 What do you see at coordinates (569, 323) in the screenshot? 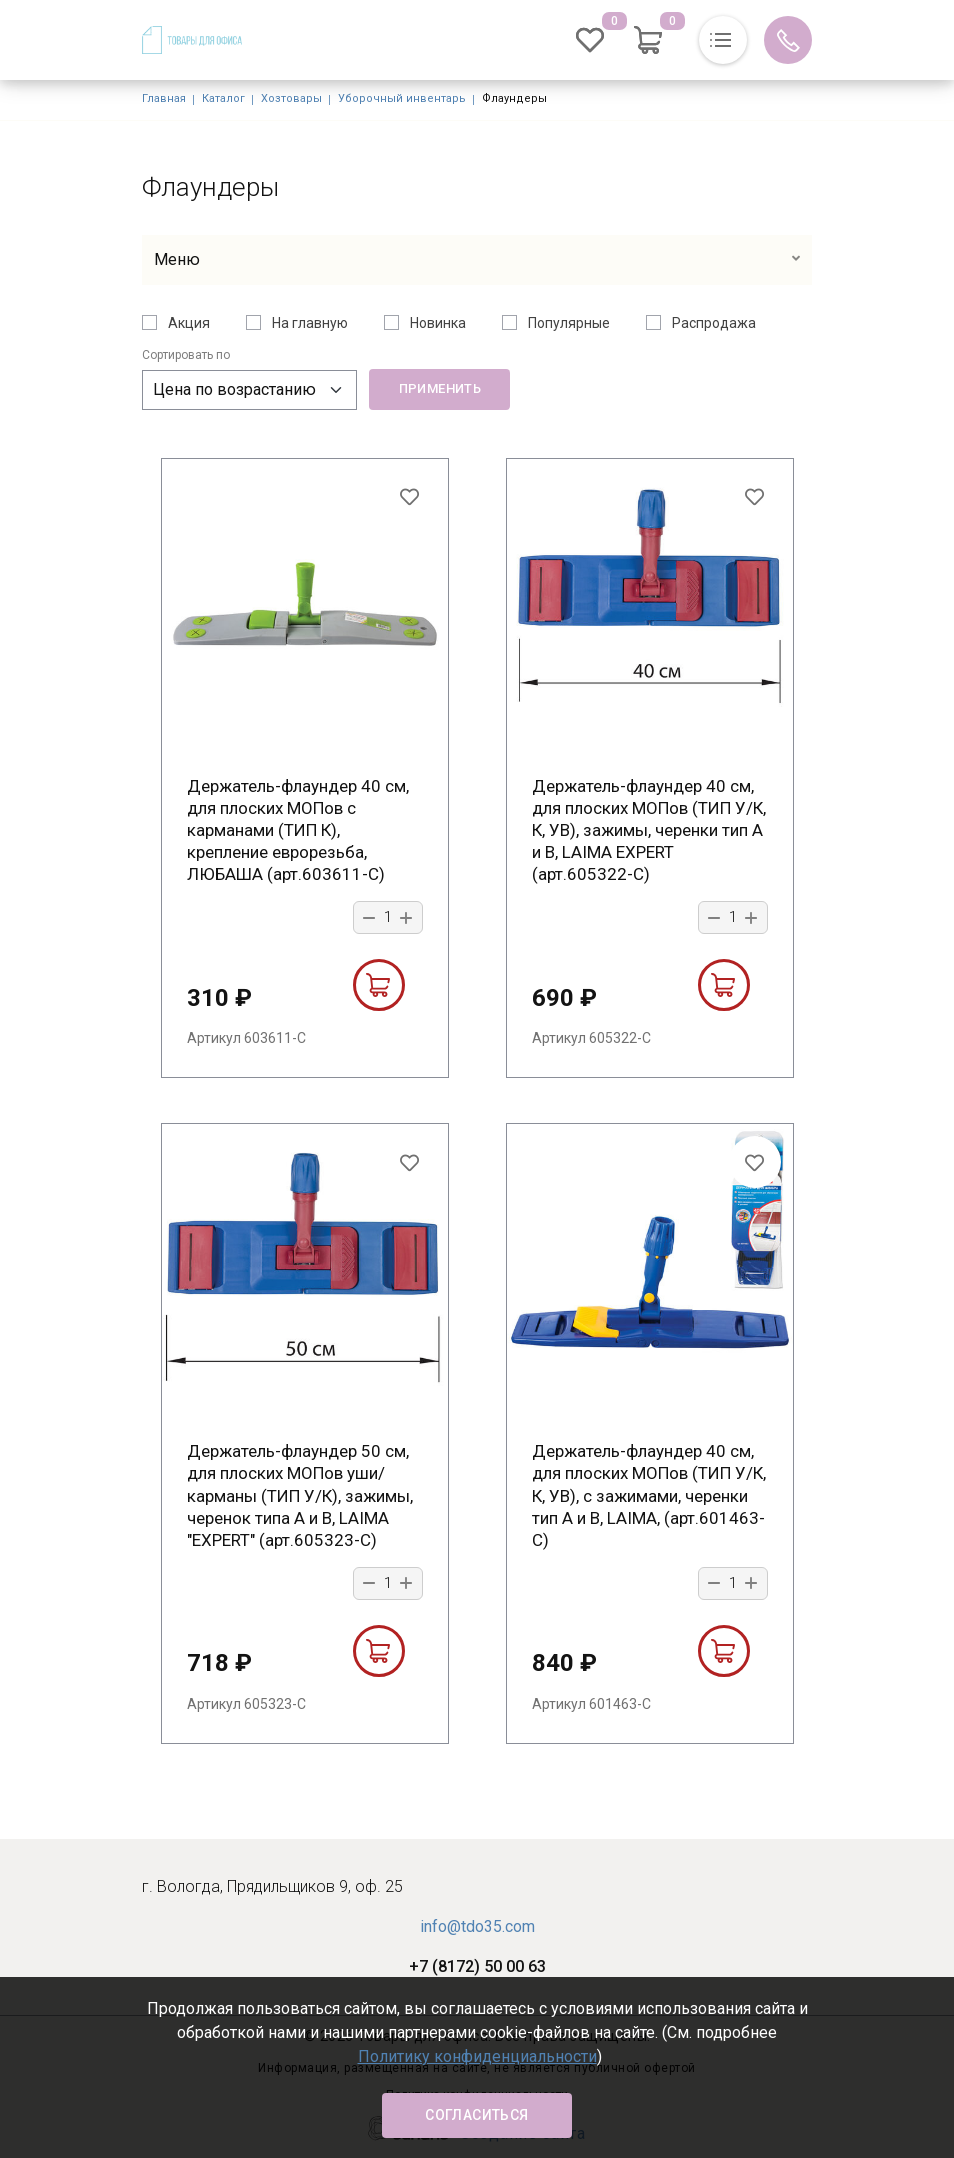
I see `Популярные` at bounding box center [569, 323].